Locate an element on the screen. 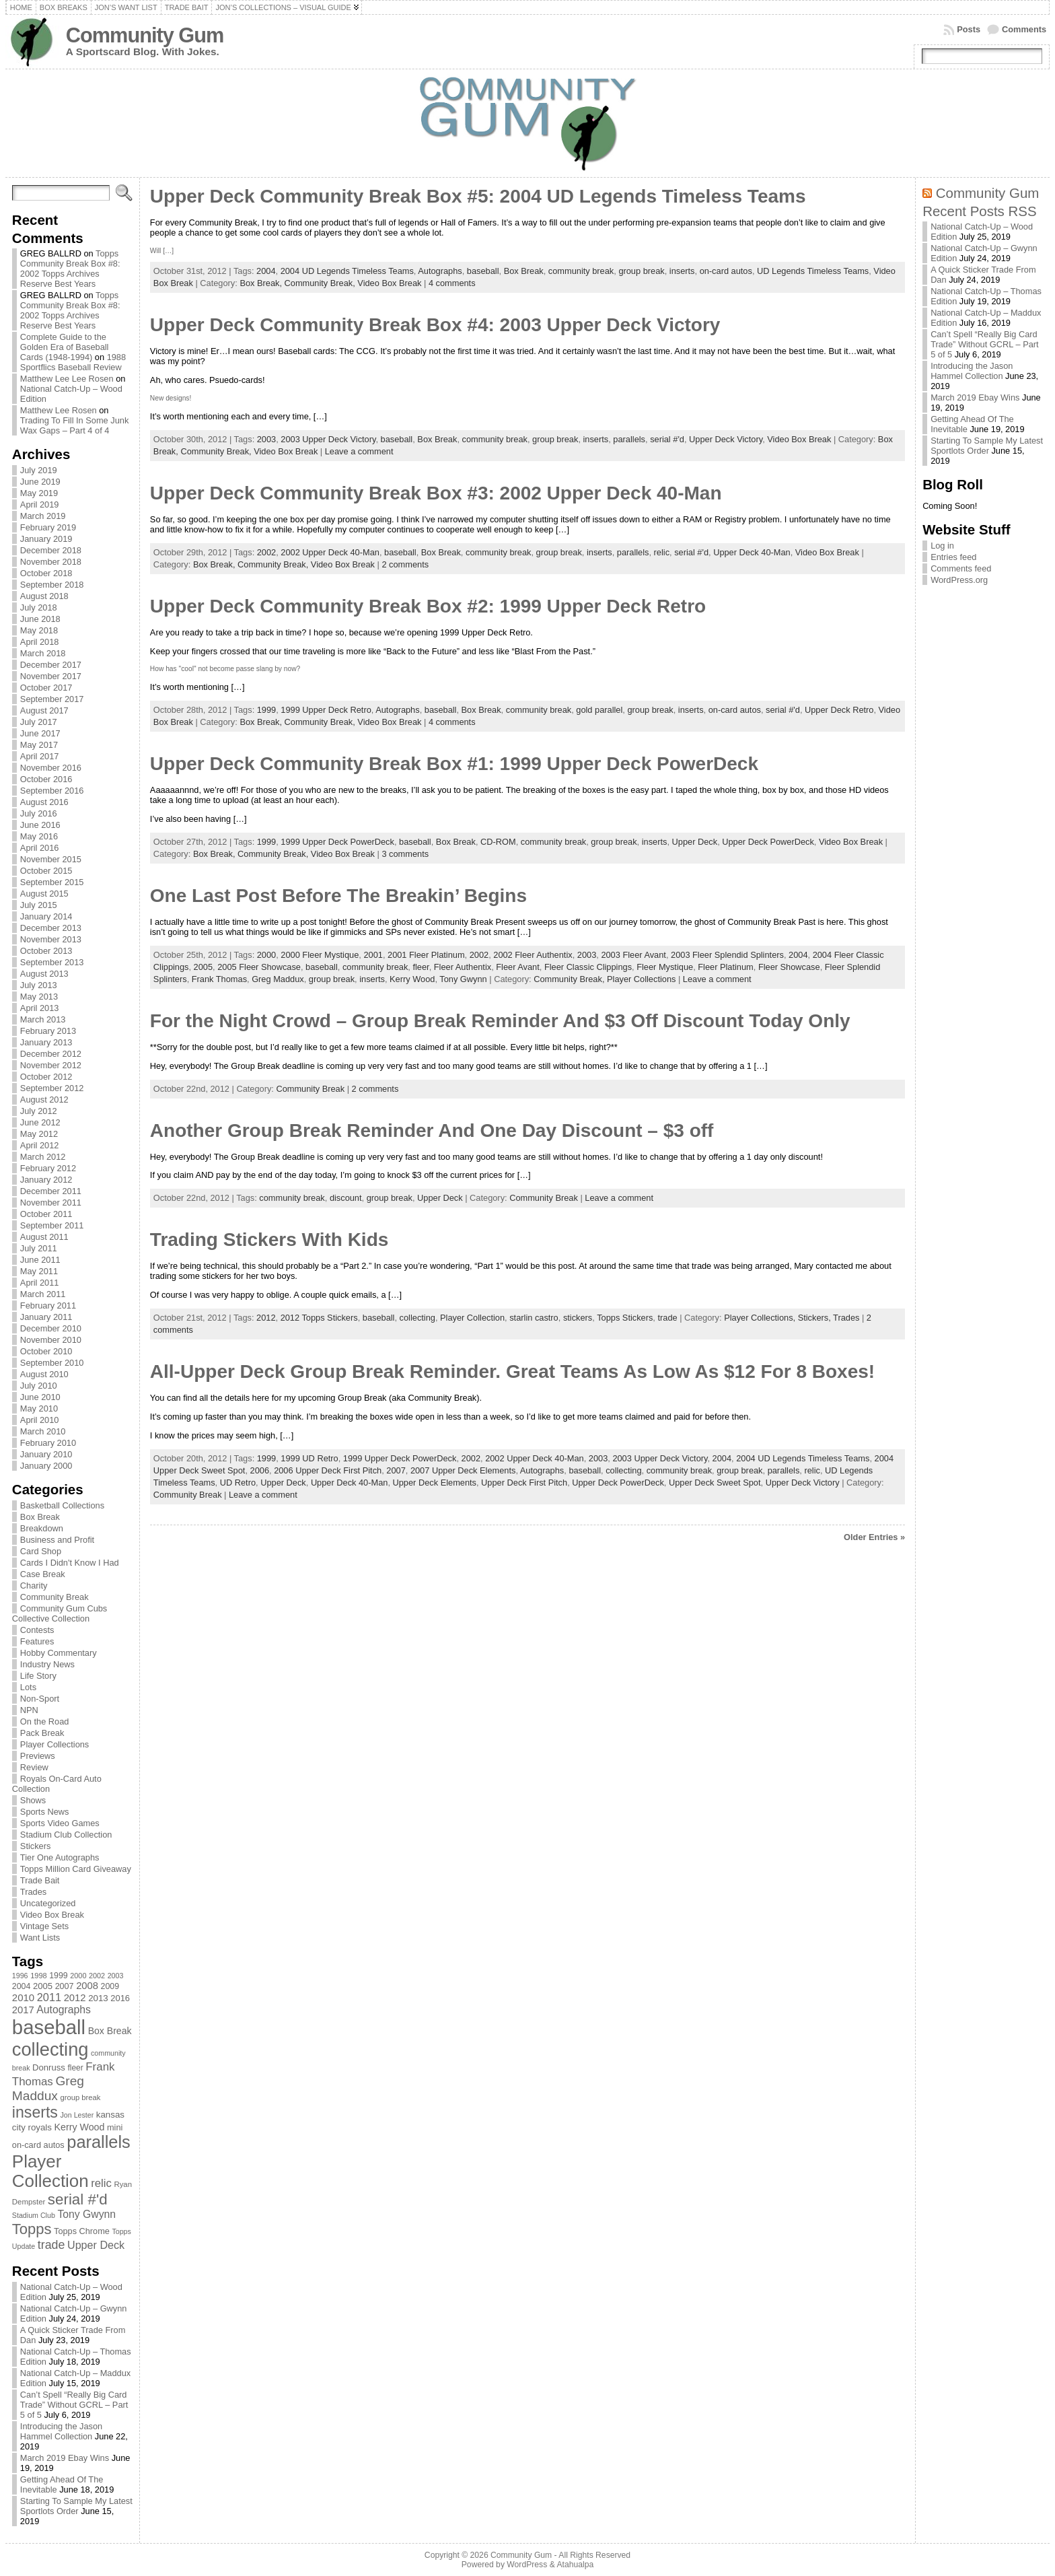  Older Entries » is located at coordinates (874, 1537).